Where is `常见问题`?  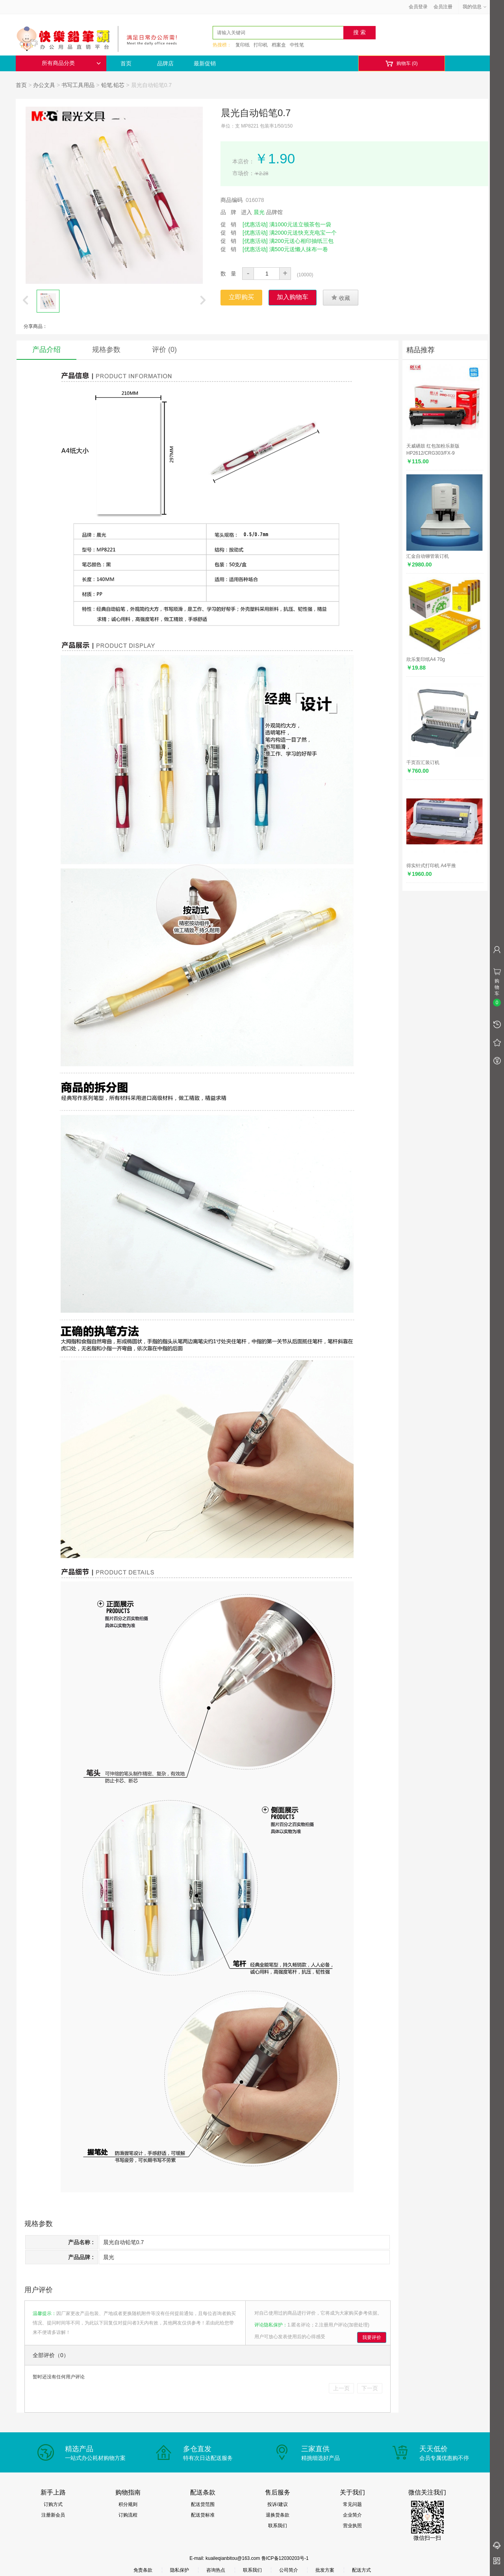
常见问题 is located at coordinates (352, 2504).